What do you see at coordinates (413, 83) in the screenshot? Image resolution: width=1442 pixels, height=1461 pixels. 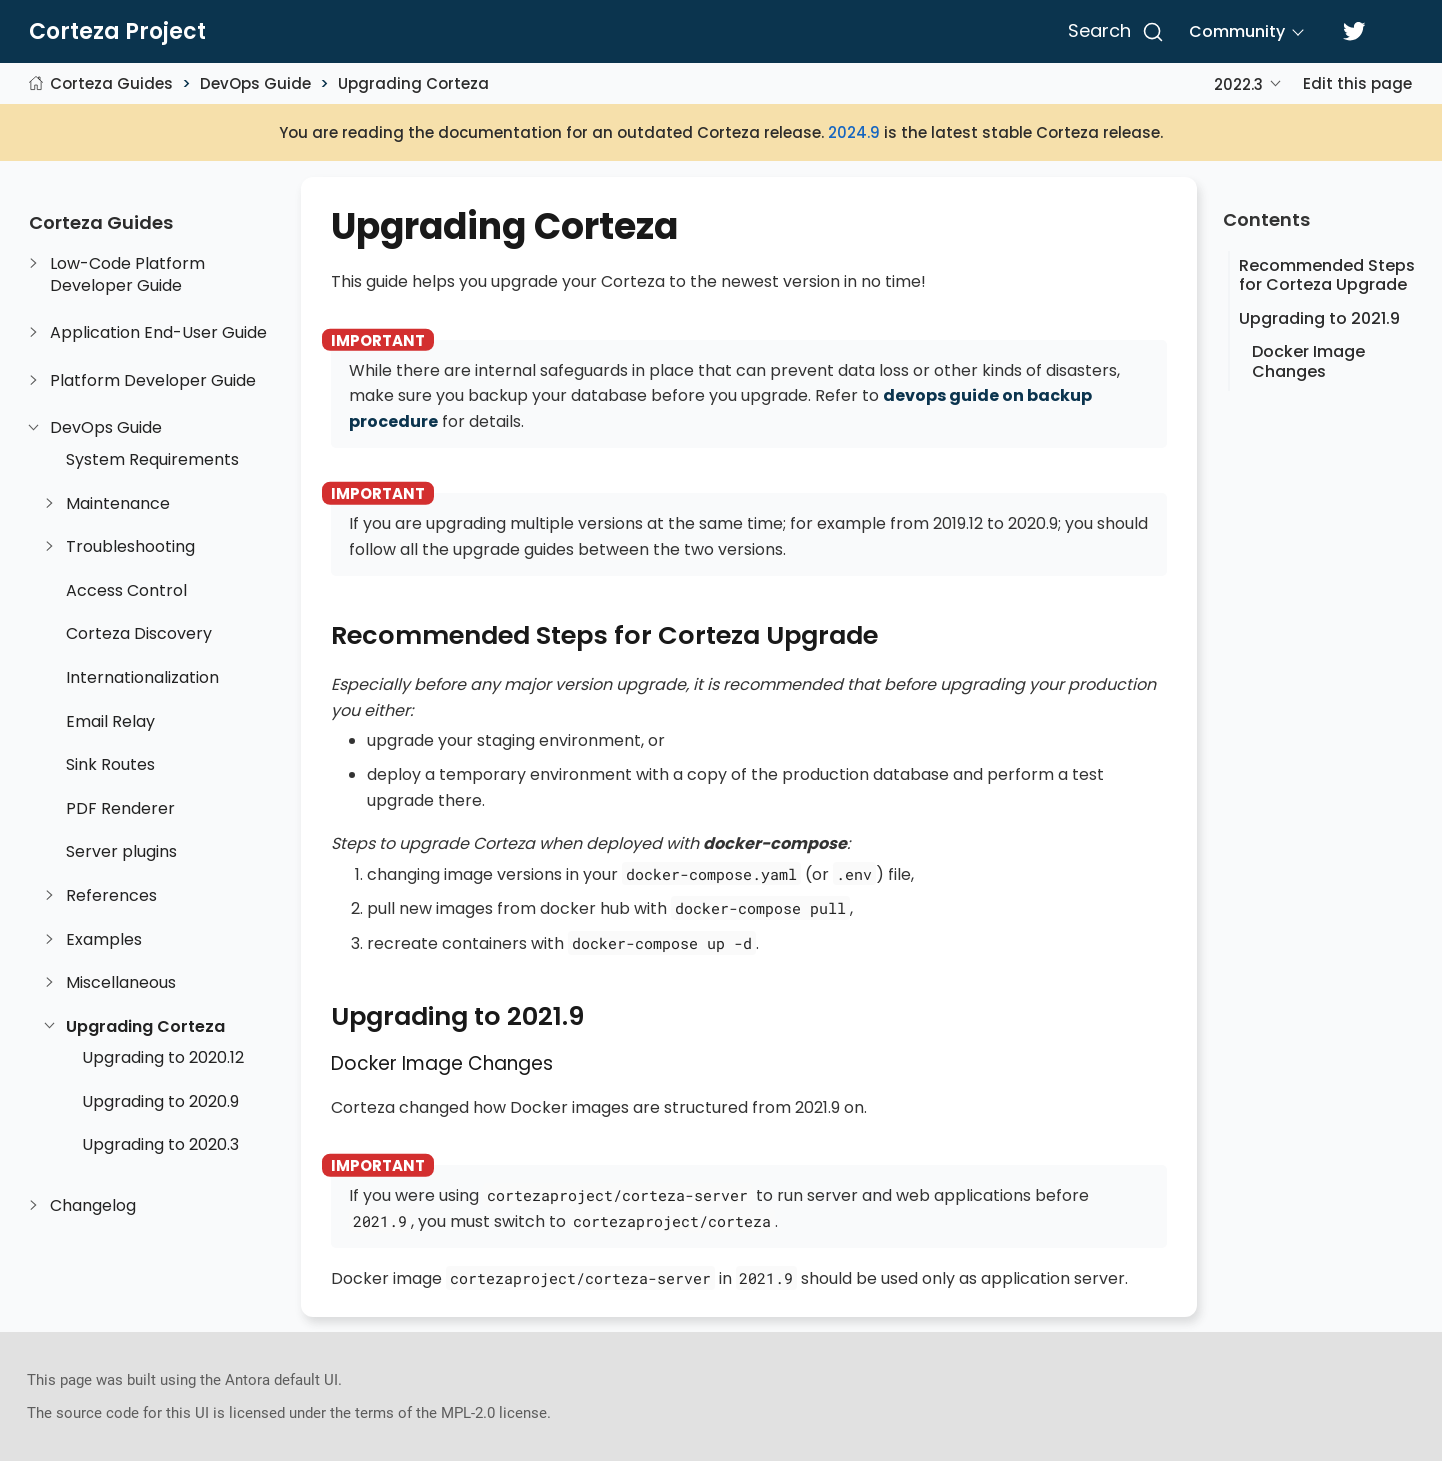 I see `Upgrading Corteza` at bounding box center [413, 83].